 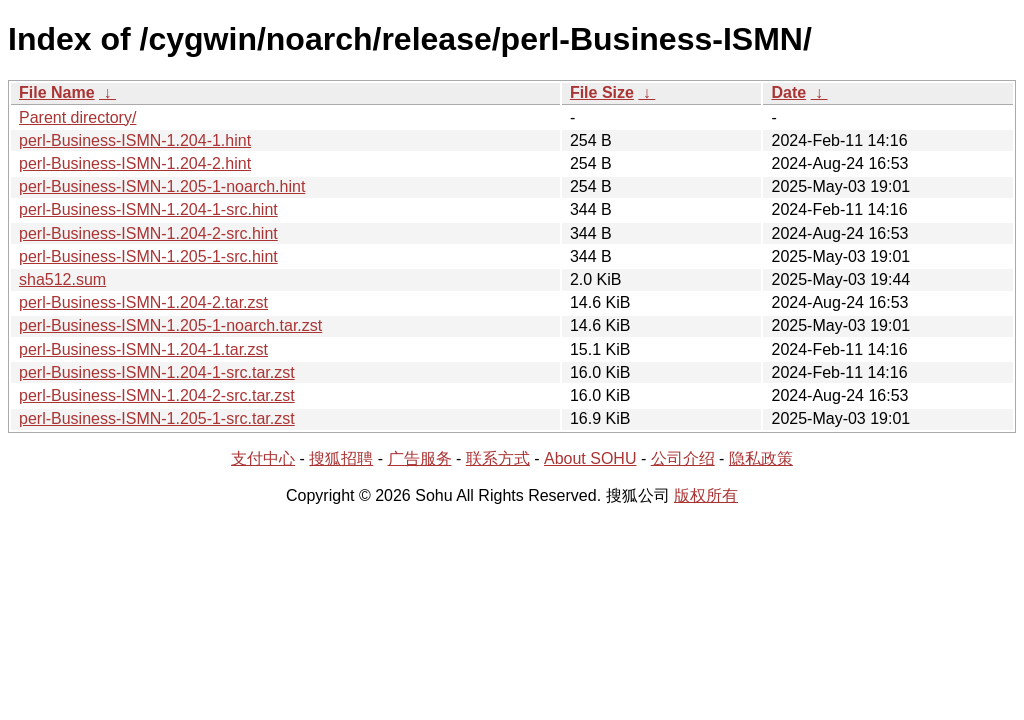 I want to click on perl-Business-ISMN-1.205-1-src.hint, so click(x=148, y=256).